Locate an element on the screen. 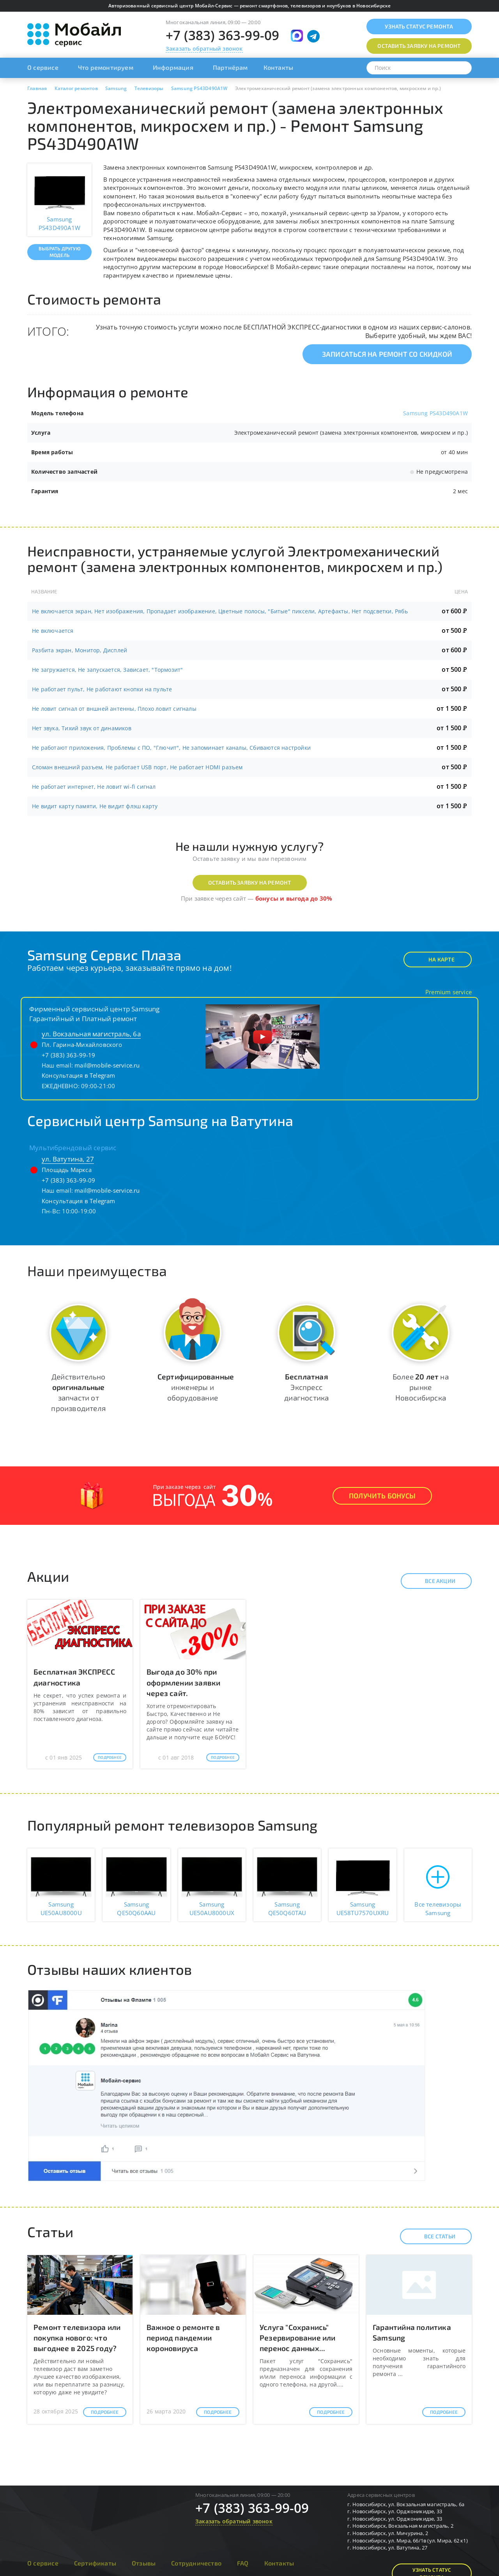 The width and height of the screenshot is (499, 2576). Важное о ремонте в период пандемии короновируса is located at coordinates (183, 2338).